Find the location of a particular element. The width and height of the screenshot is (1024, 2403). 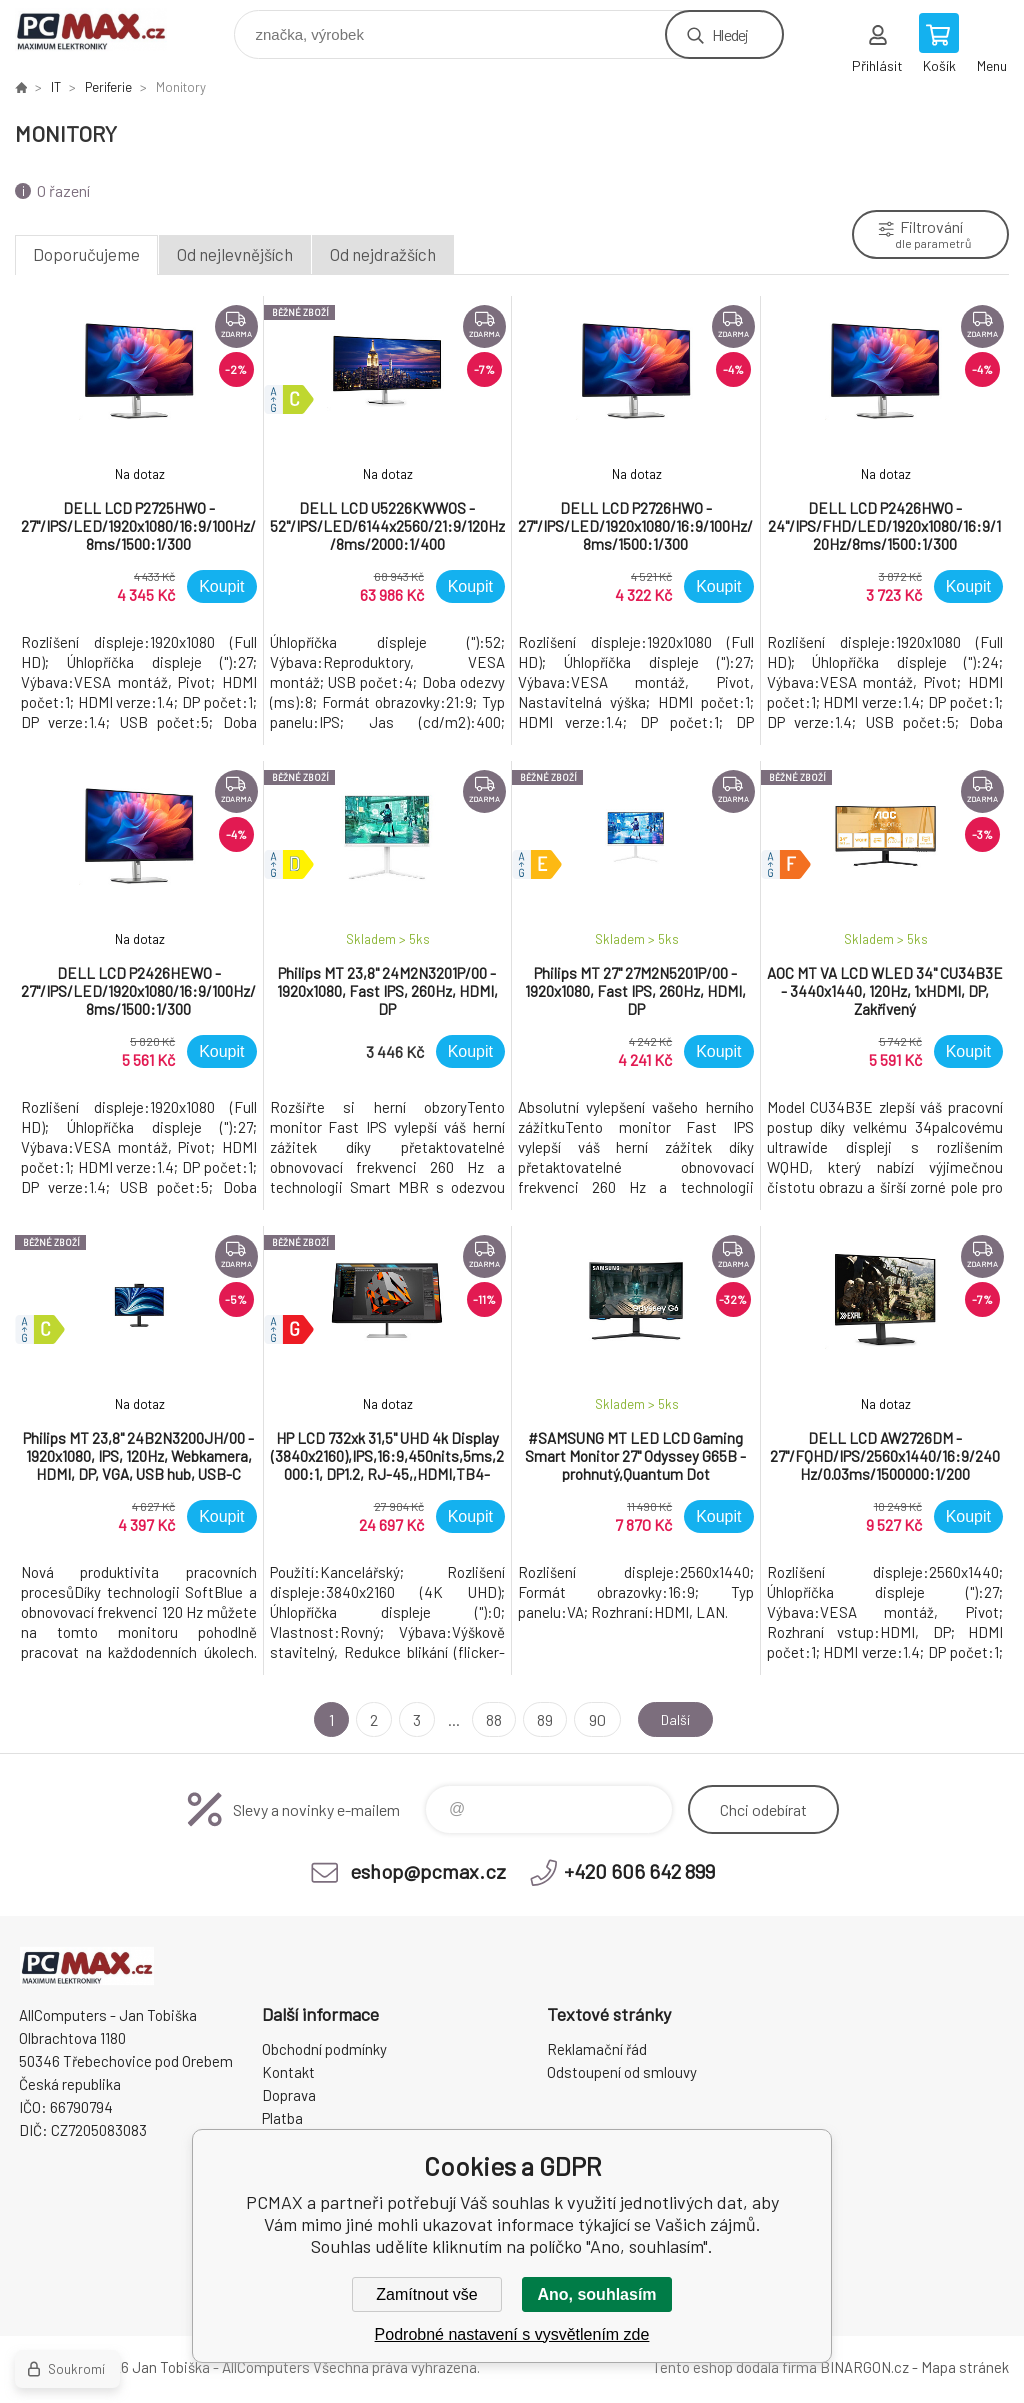

Ano, souhlasím is located at coordinates (596, 2294).